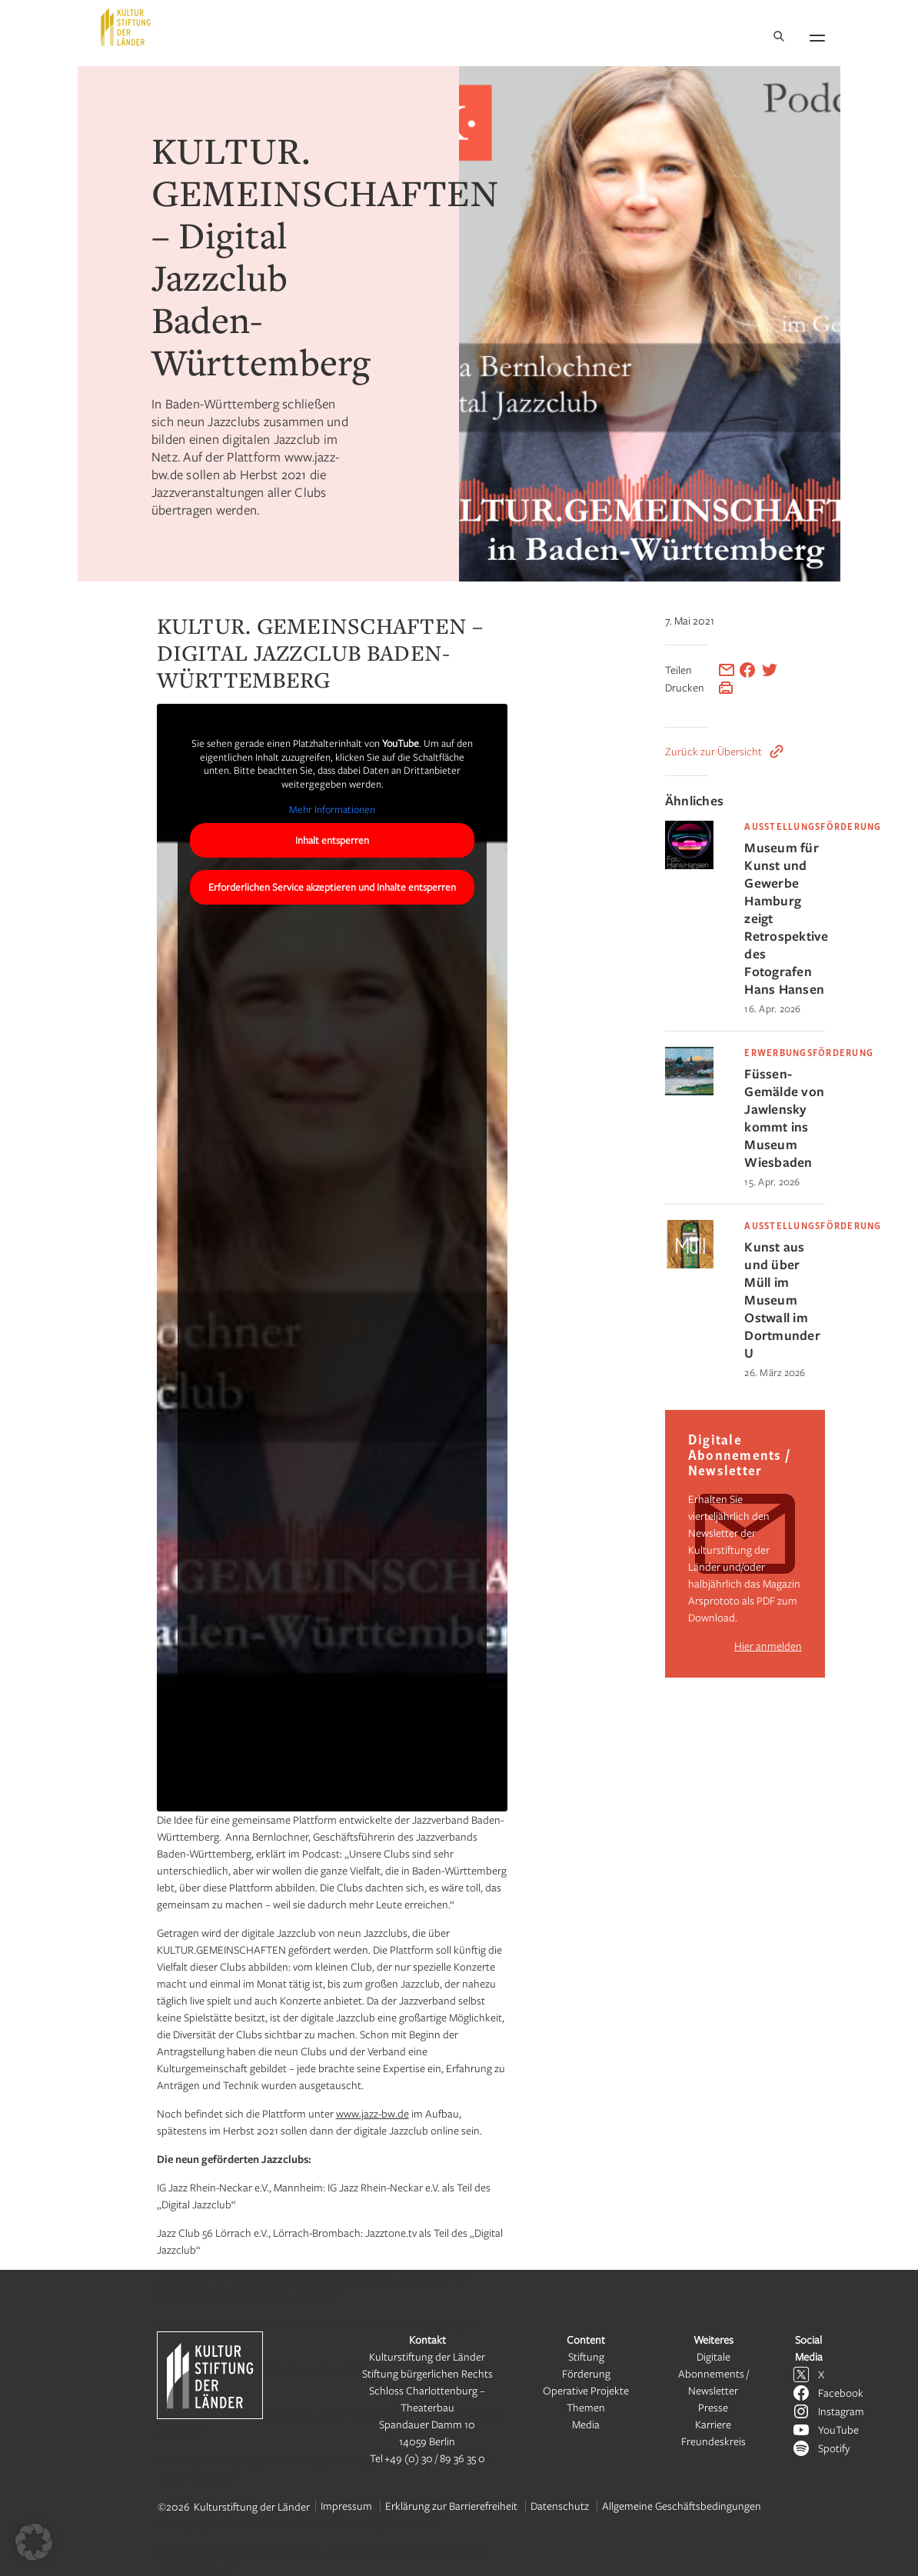 The image size is (918, 2576). I want to click on Förderung, so click(586, 2373).